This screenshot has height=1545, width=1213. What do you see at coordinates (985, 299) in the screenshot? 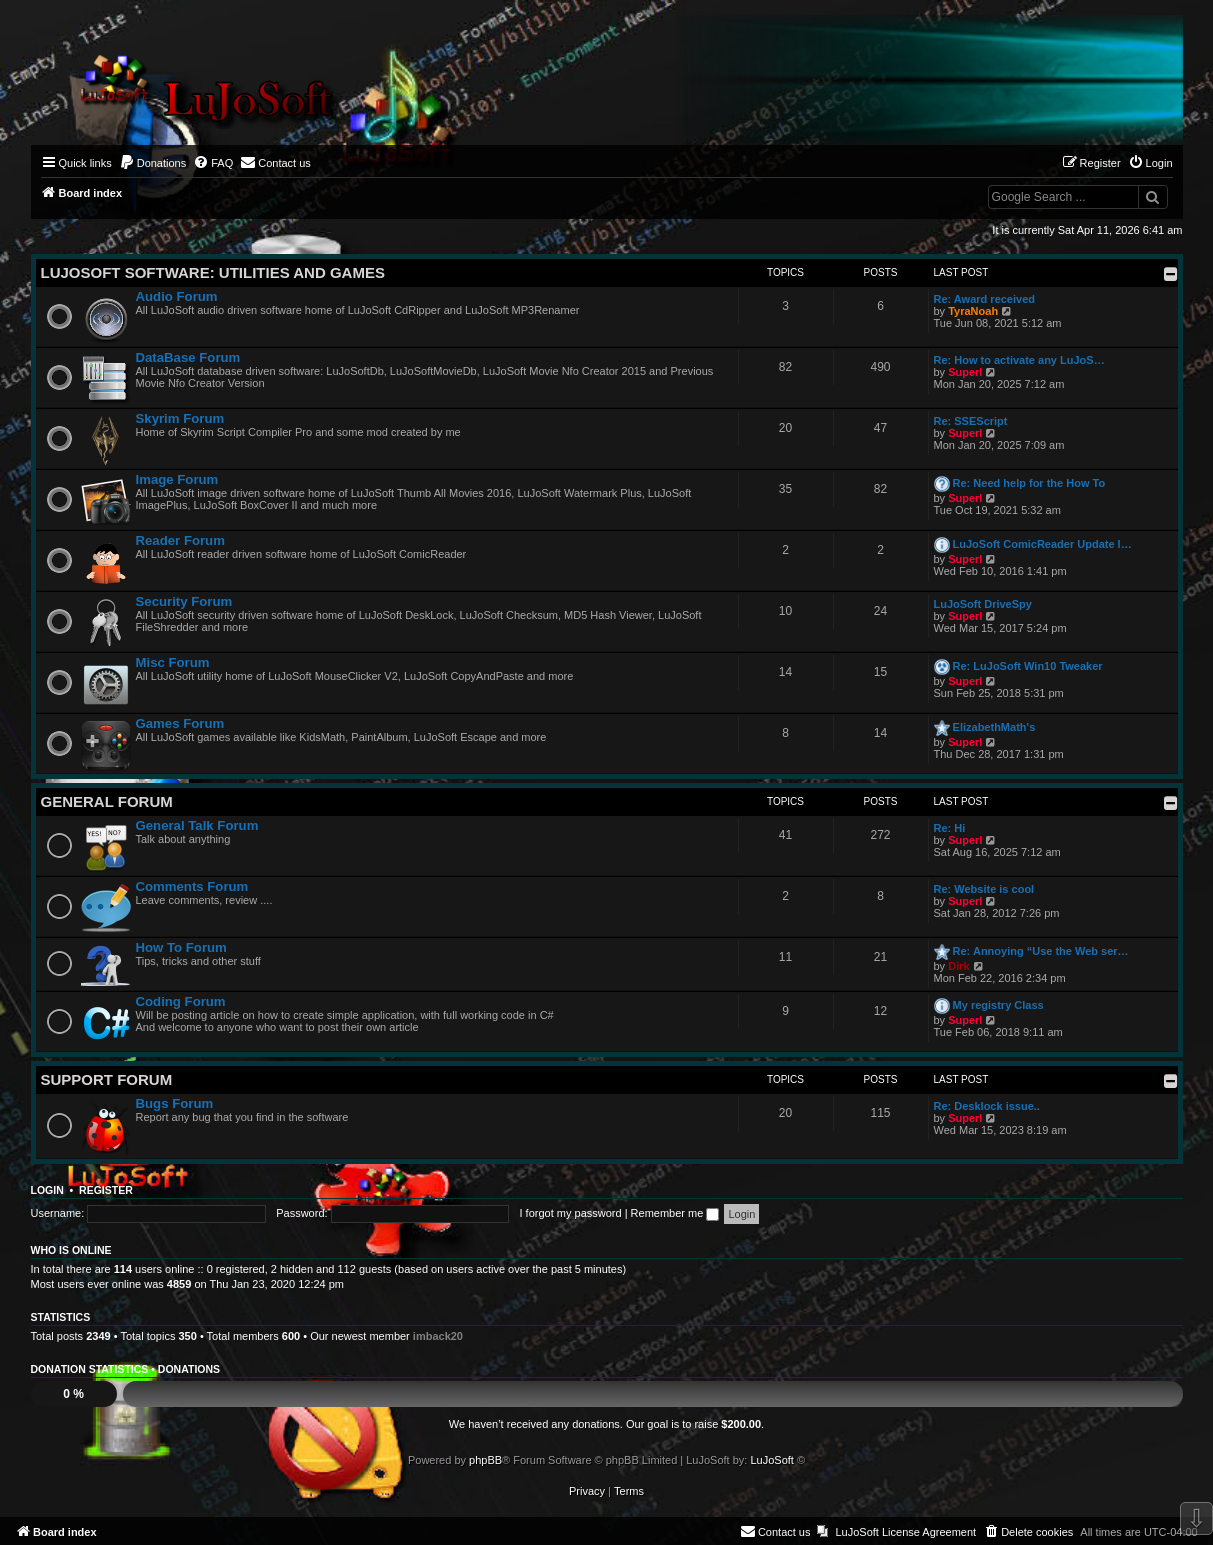
I see `Re: Award received` at bounding box center [985, 299].